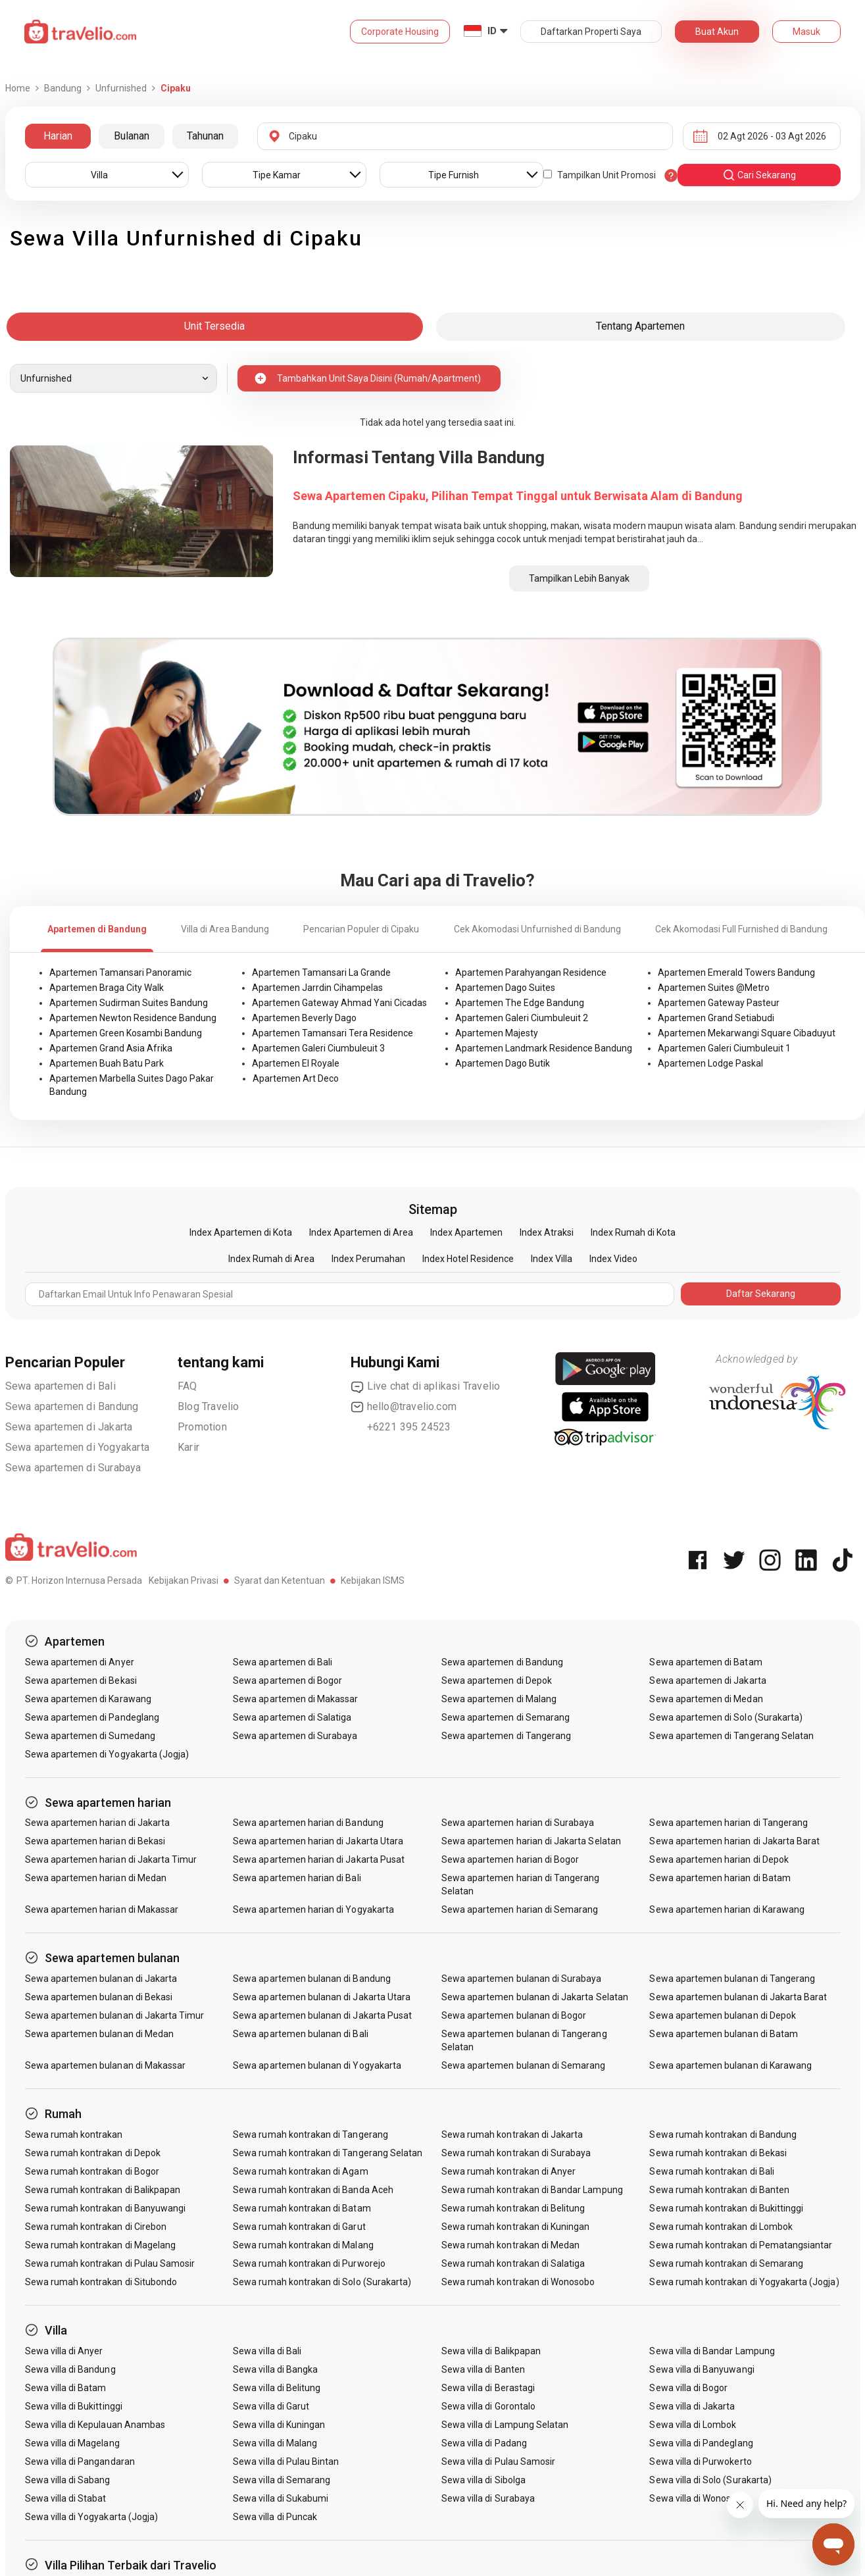  I want to click on Sewa villa di Berastagi, so click(488, 2388).